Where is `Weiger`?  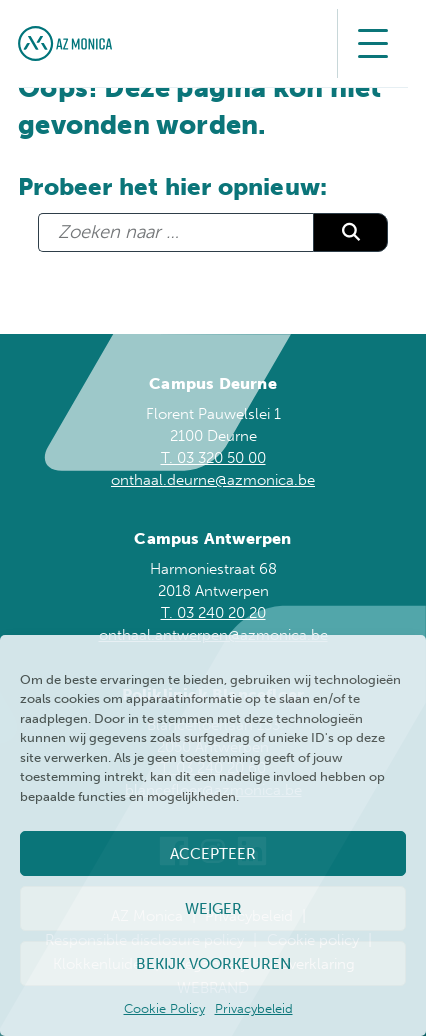 Weiger is located at coordinates (213, 909).